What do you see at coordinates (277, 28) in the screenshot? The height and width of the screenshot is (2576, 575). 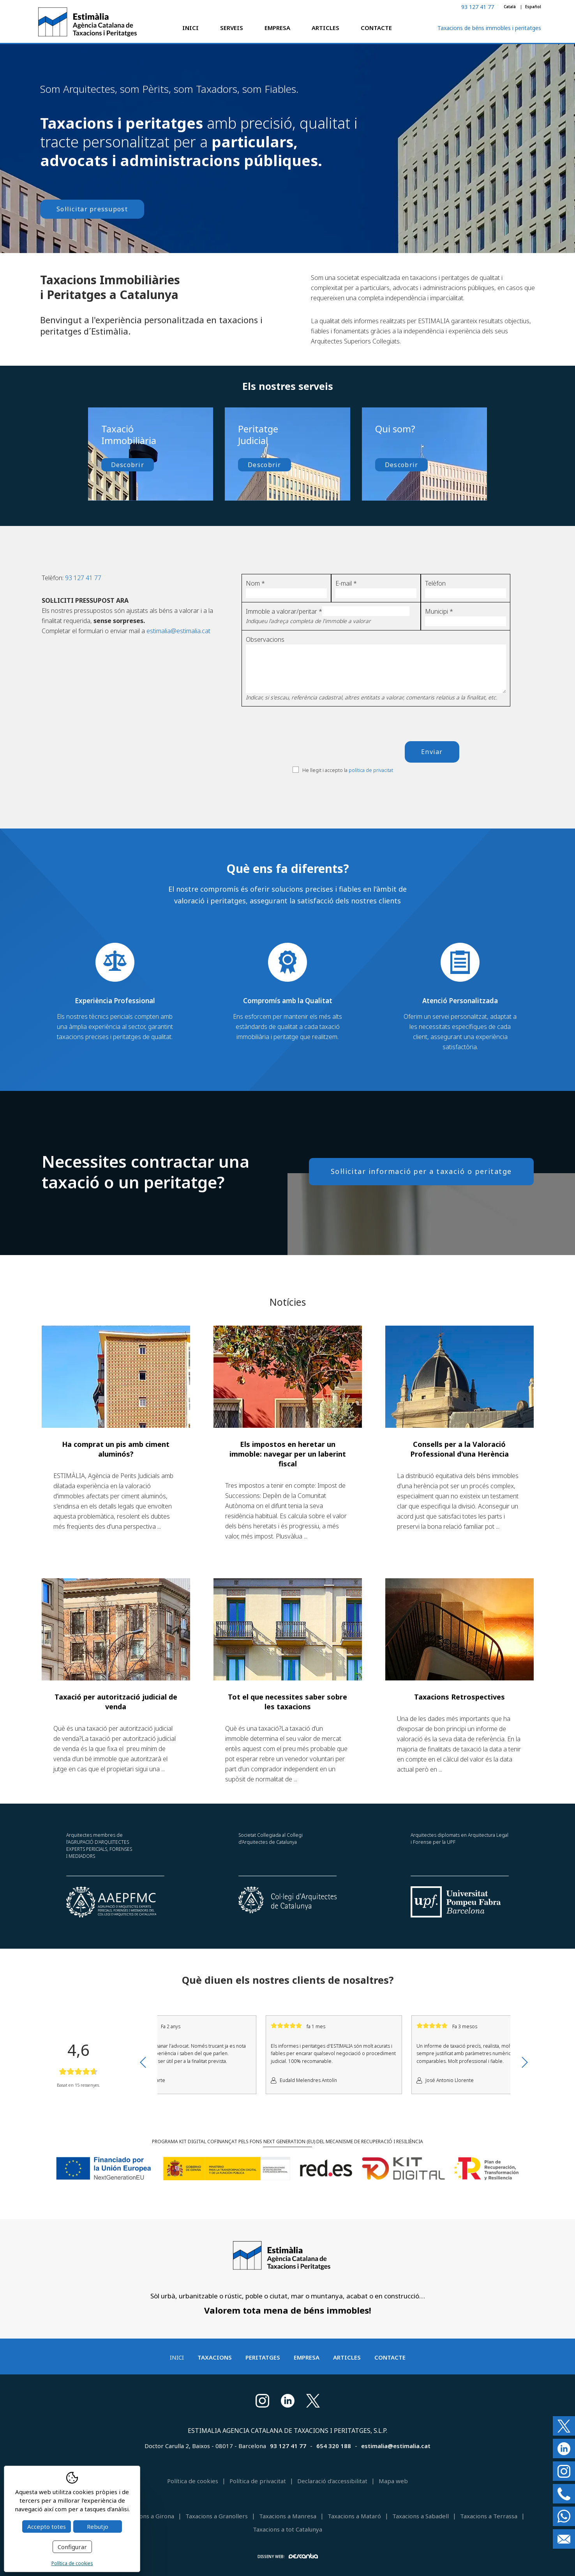 I see `Empresa` at bounding box center [277, 28].